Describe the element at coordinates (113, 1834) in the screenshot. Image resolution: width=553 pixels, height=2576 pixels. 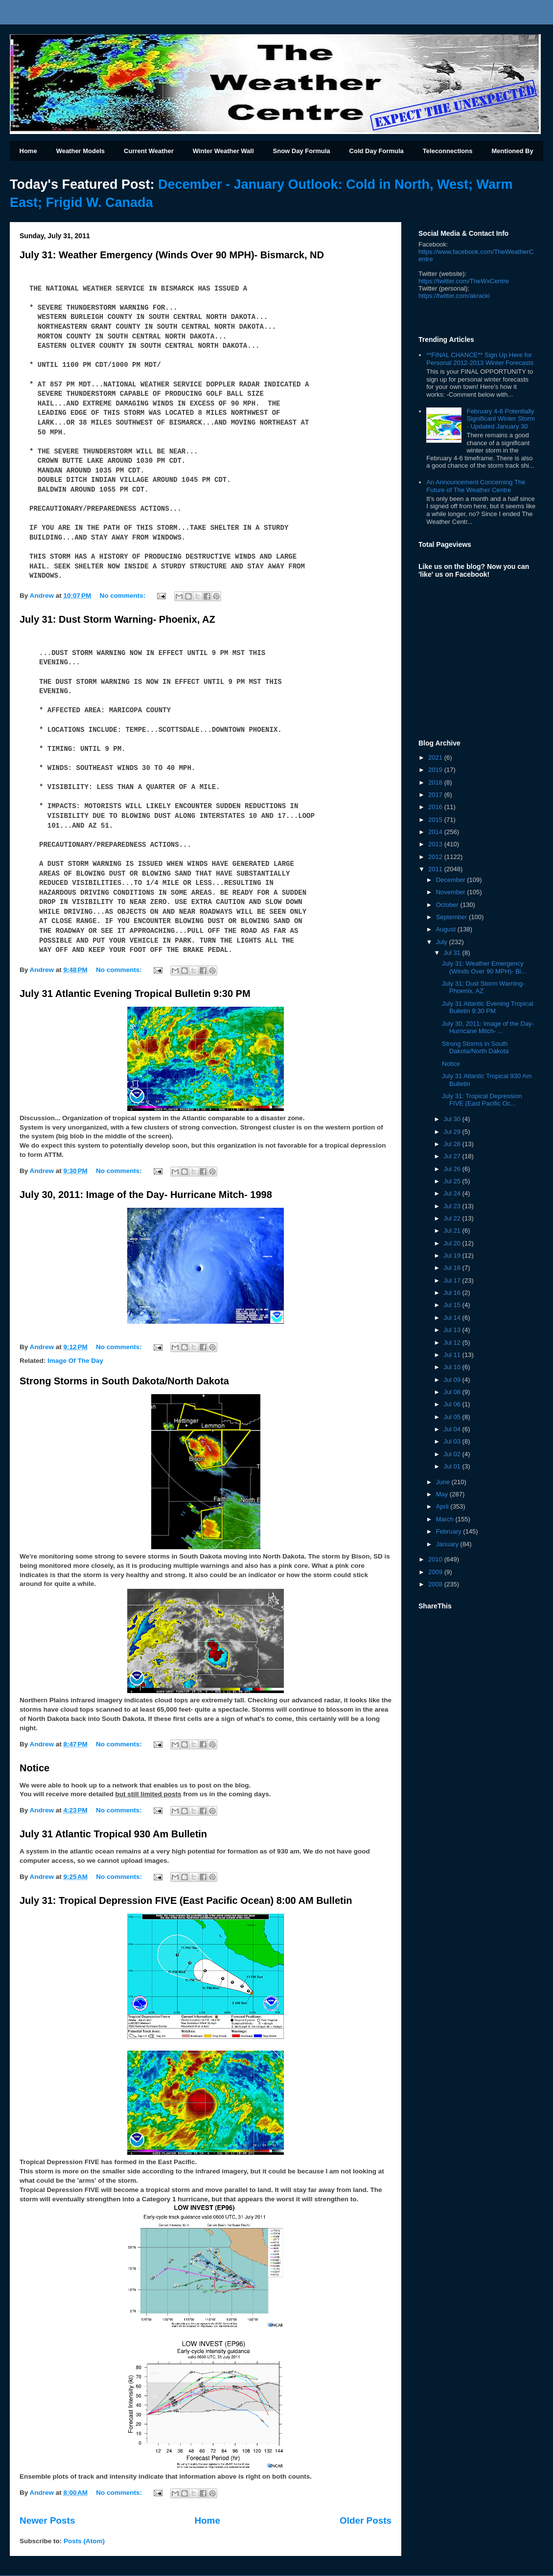
I see `July 31 Atlantic Tropical 930 Am Bulletin` at that location.